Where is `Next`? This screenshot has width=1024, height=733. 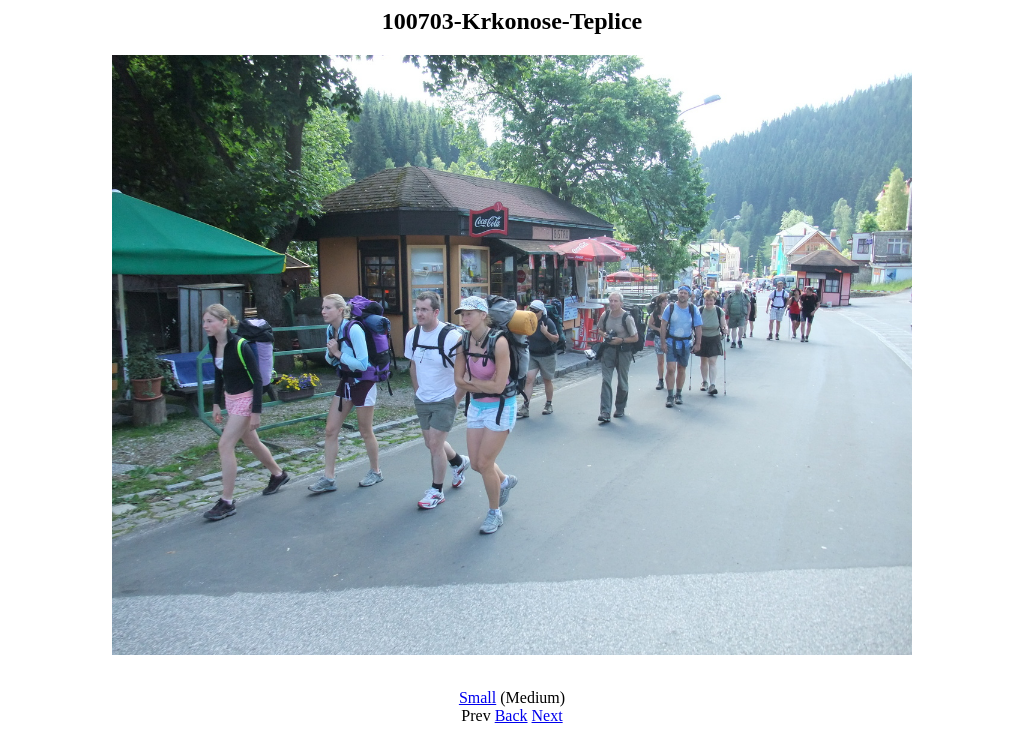
Next is located at coordinates (547, 715).